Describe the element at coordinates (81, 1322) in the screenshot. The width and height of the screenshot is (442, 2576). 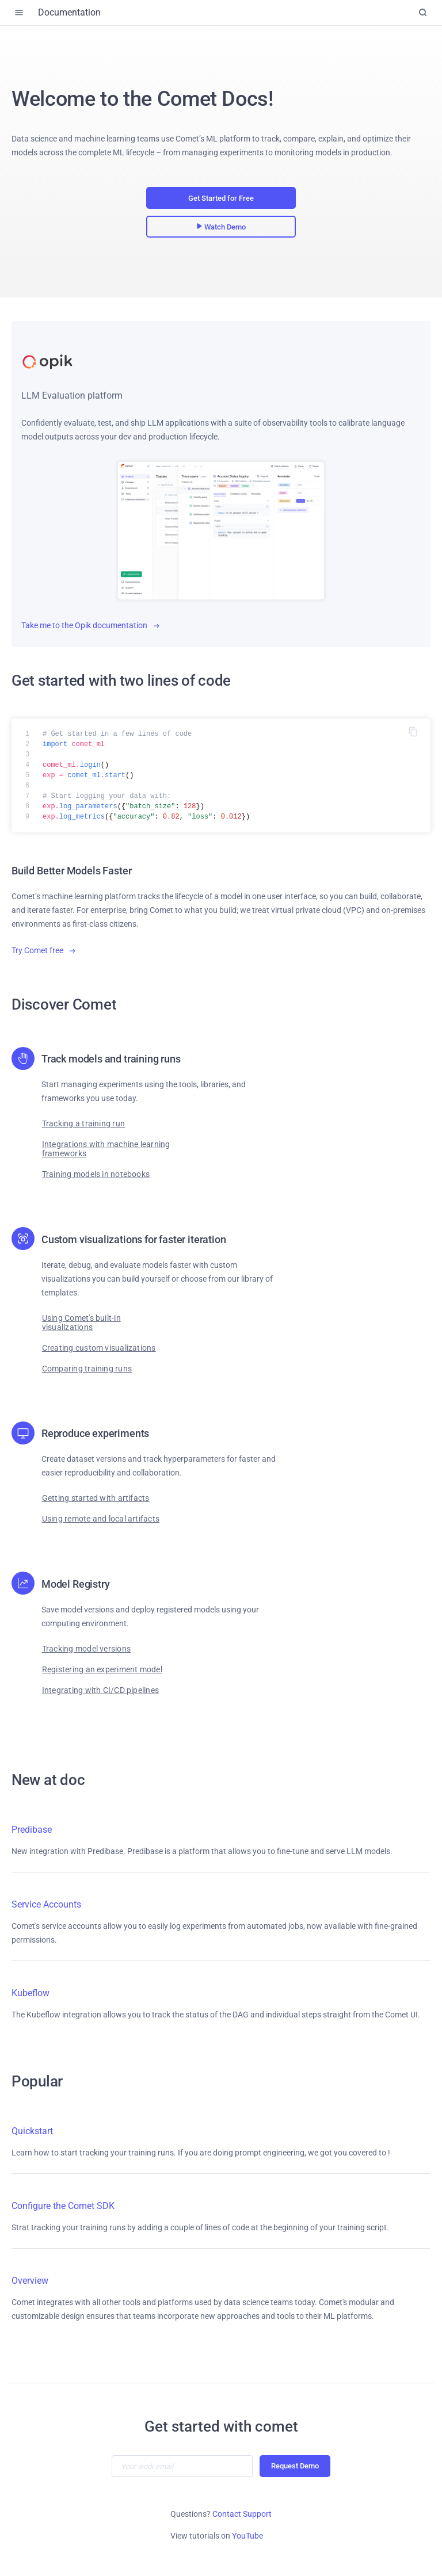
I see `Using Comet's built-in visualizations` at that location.